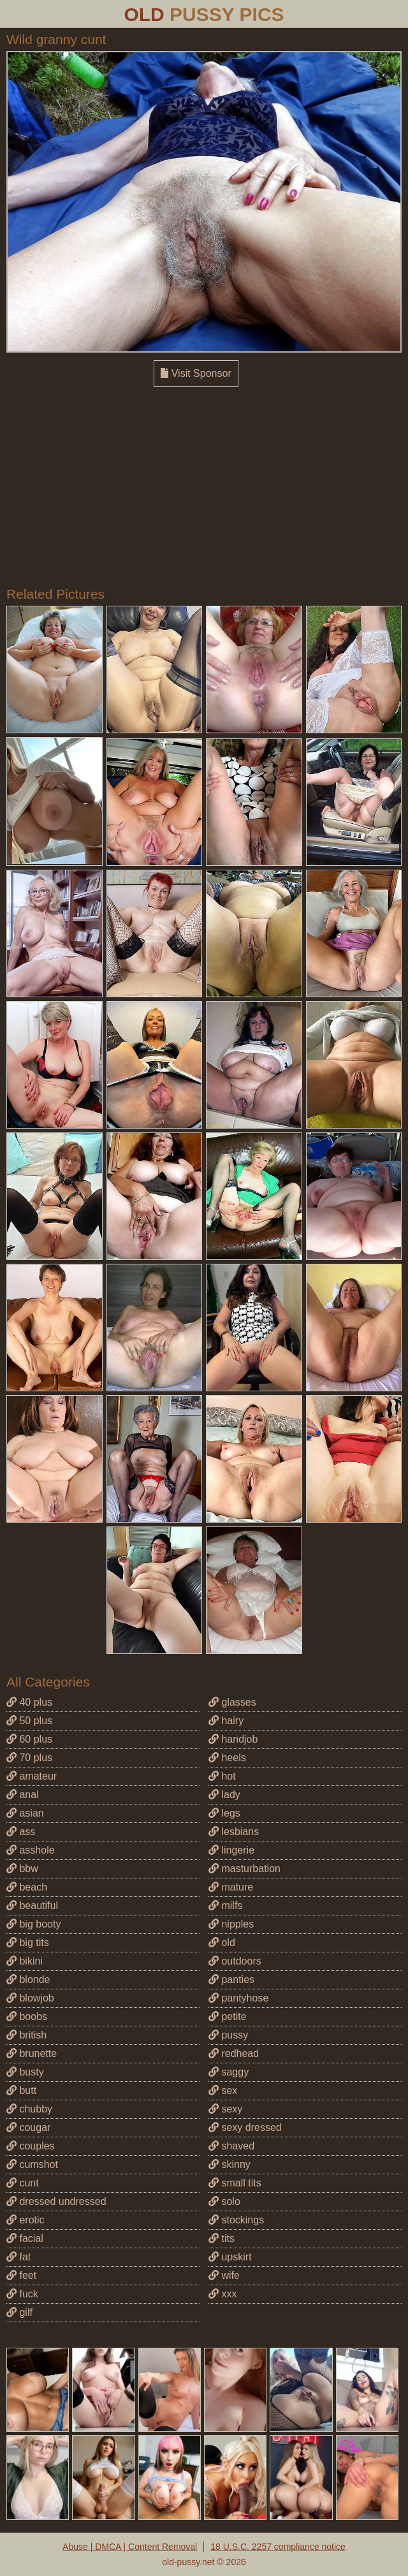 The width and height of the screenshot is (408, 2576). What do you see at coordinates (29, 1757) in the screenshot?
I see `70 plus` at bounding box center [29, 1757].